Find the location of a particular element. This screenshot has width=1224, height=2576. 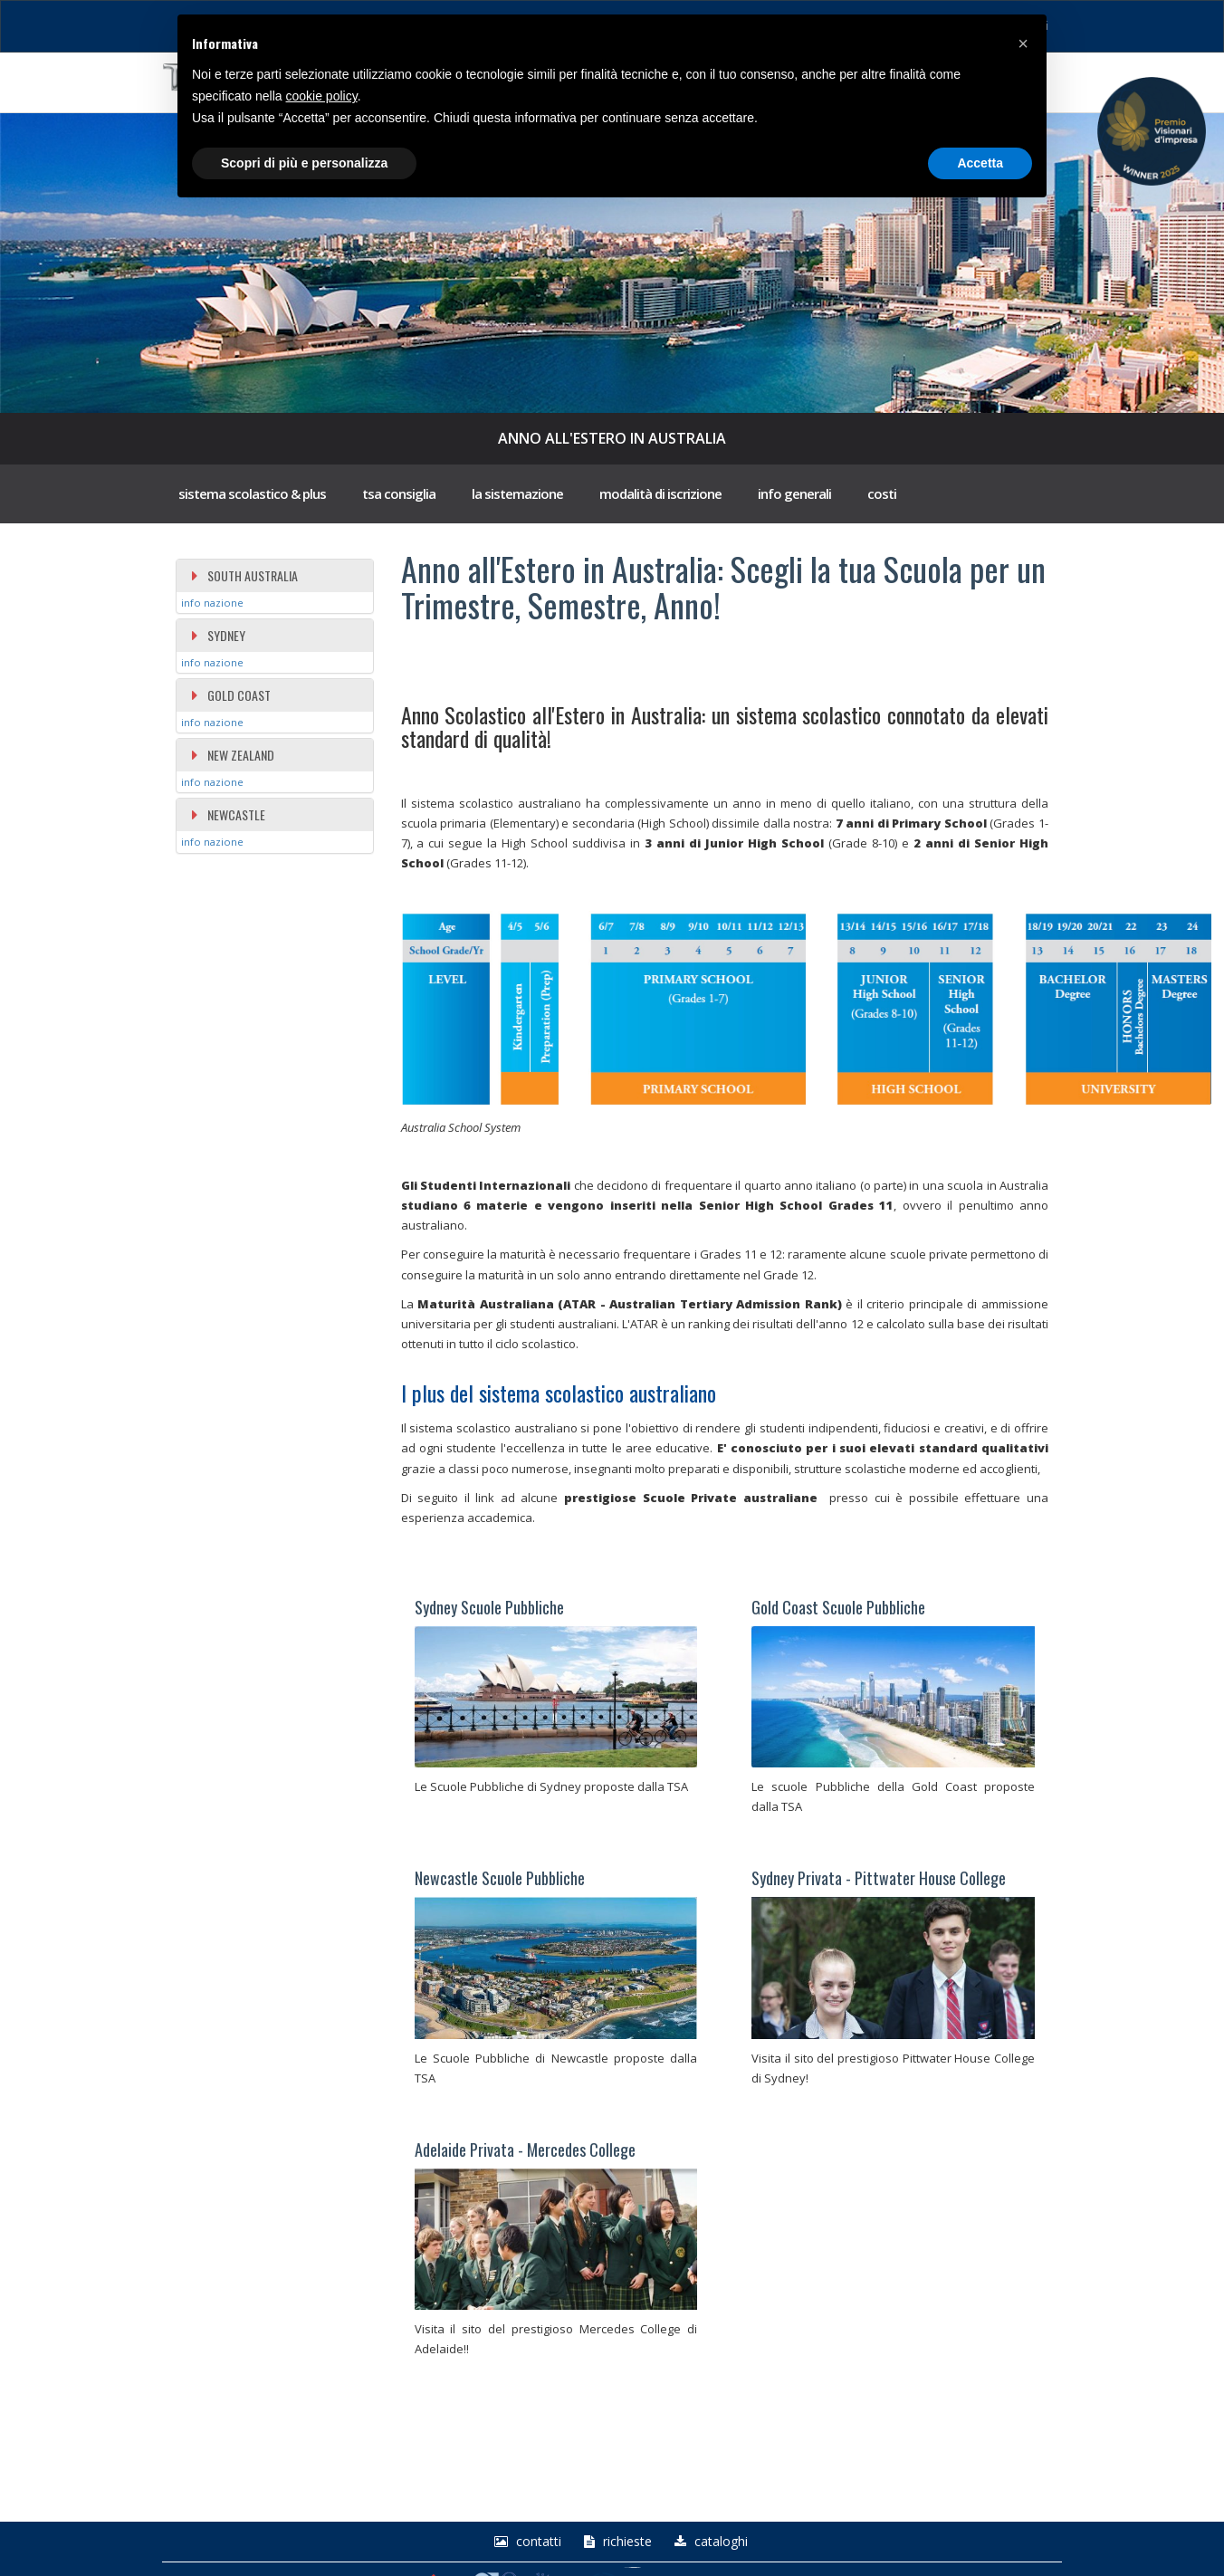

NEWCASTLE is located at coordinates (227, 814).